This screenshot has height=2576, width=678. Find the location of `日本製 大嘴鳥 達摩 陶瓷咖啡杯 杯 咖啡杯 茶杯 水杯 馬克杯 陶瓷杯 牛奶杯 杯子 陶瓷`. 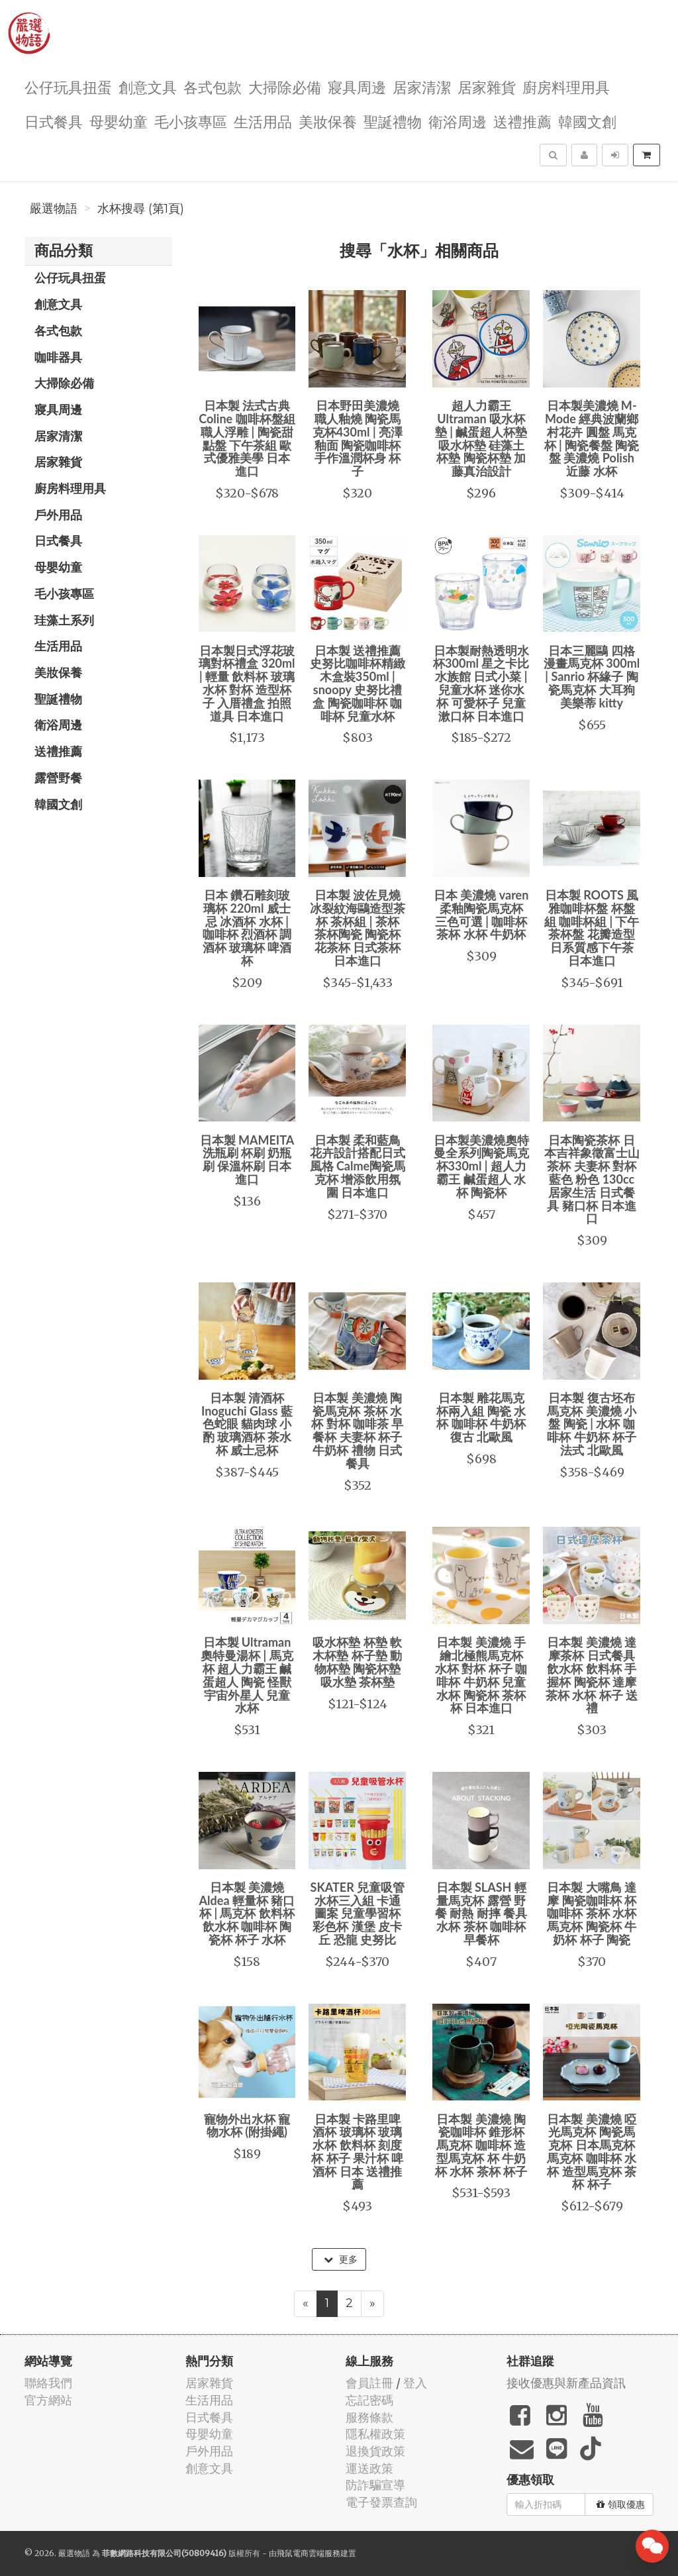

日本製 大嘴鳥 達摩 陶瓷咖啡杯 杯 咖啡杯 茶杯 水杯 馬克杯 陶瓷杯 牛奶杯 杯子 陶瓷 is located at coordinates (591, 1913).